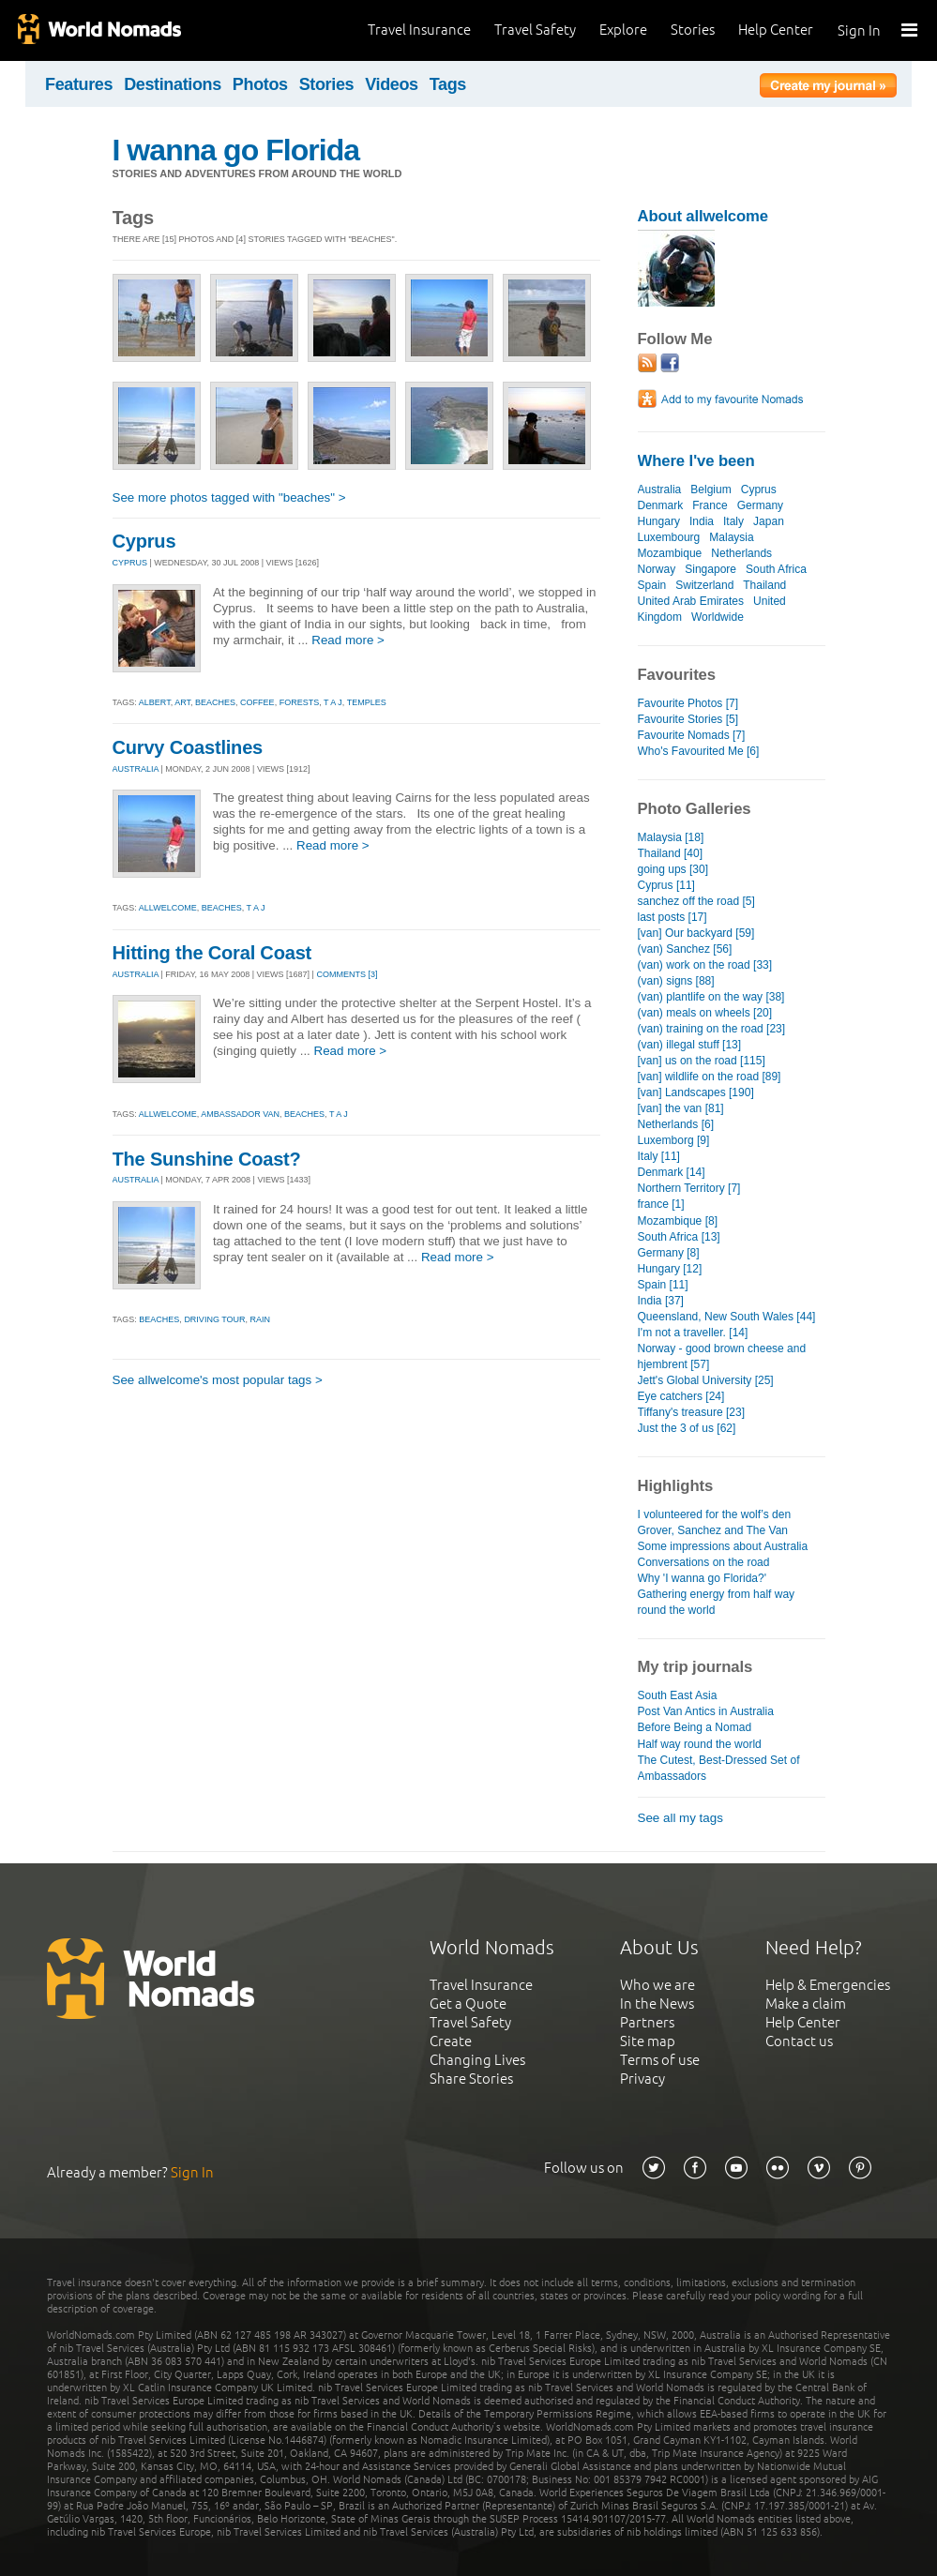 The height and width of the screenshot is (2576, 937). What do you see at coordinates (663, 1284) in the screenshot?
I see `Spain [11]` at bounding box center [663, 1284].